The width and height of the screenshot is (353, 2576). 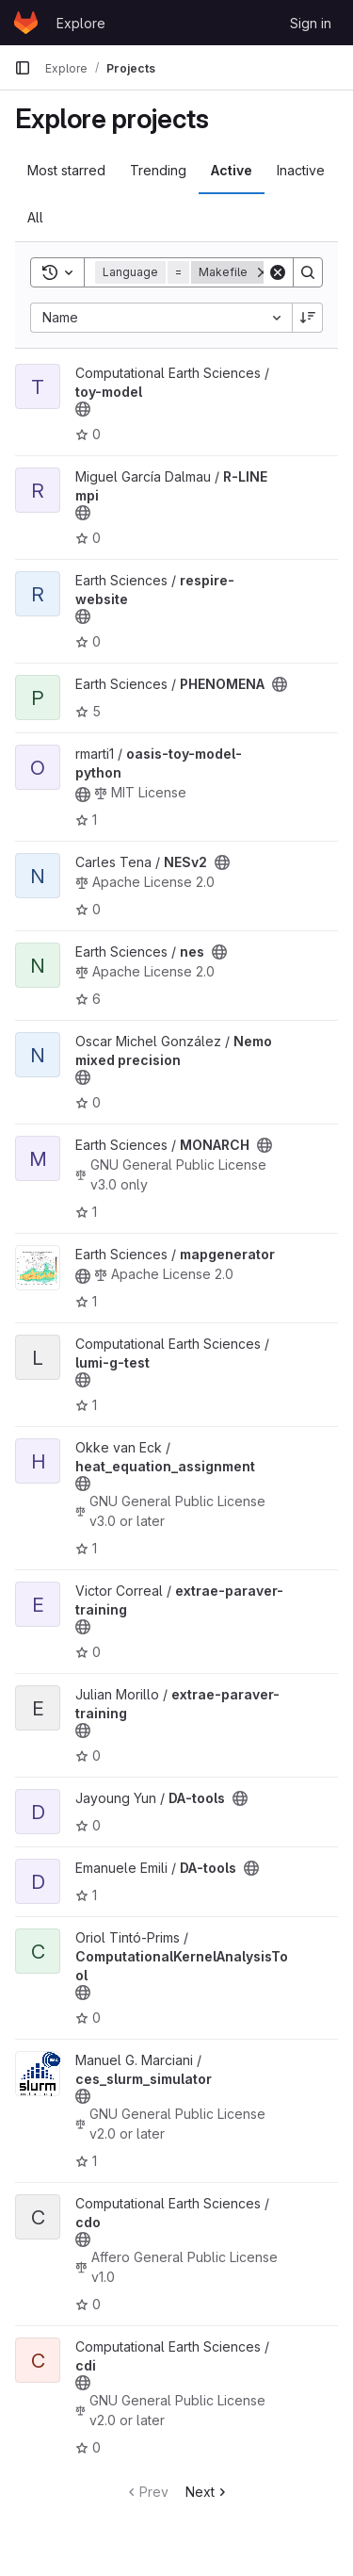 I want to click on Explore, so click(x=80, y=23).